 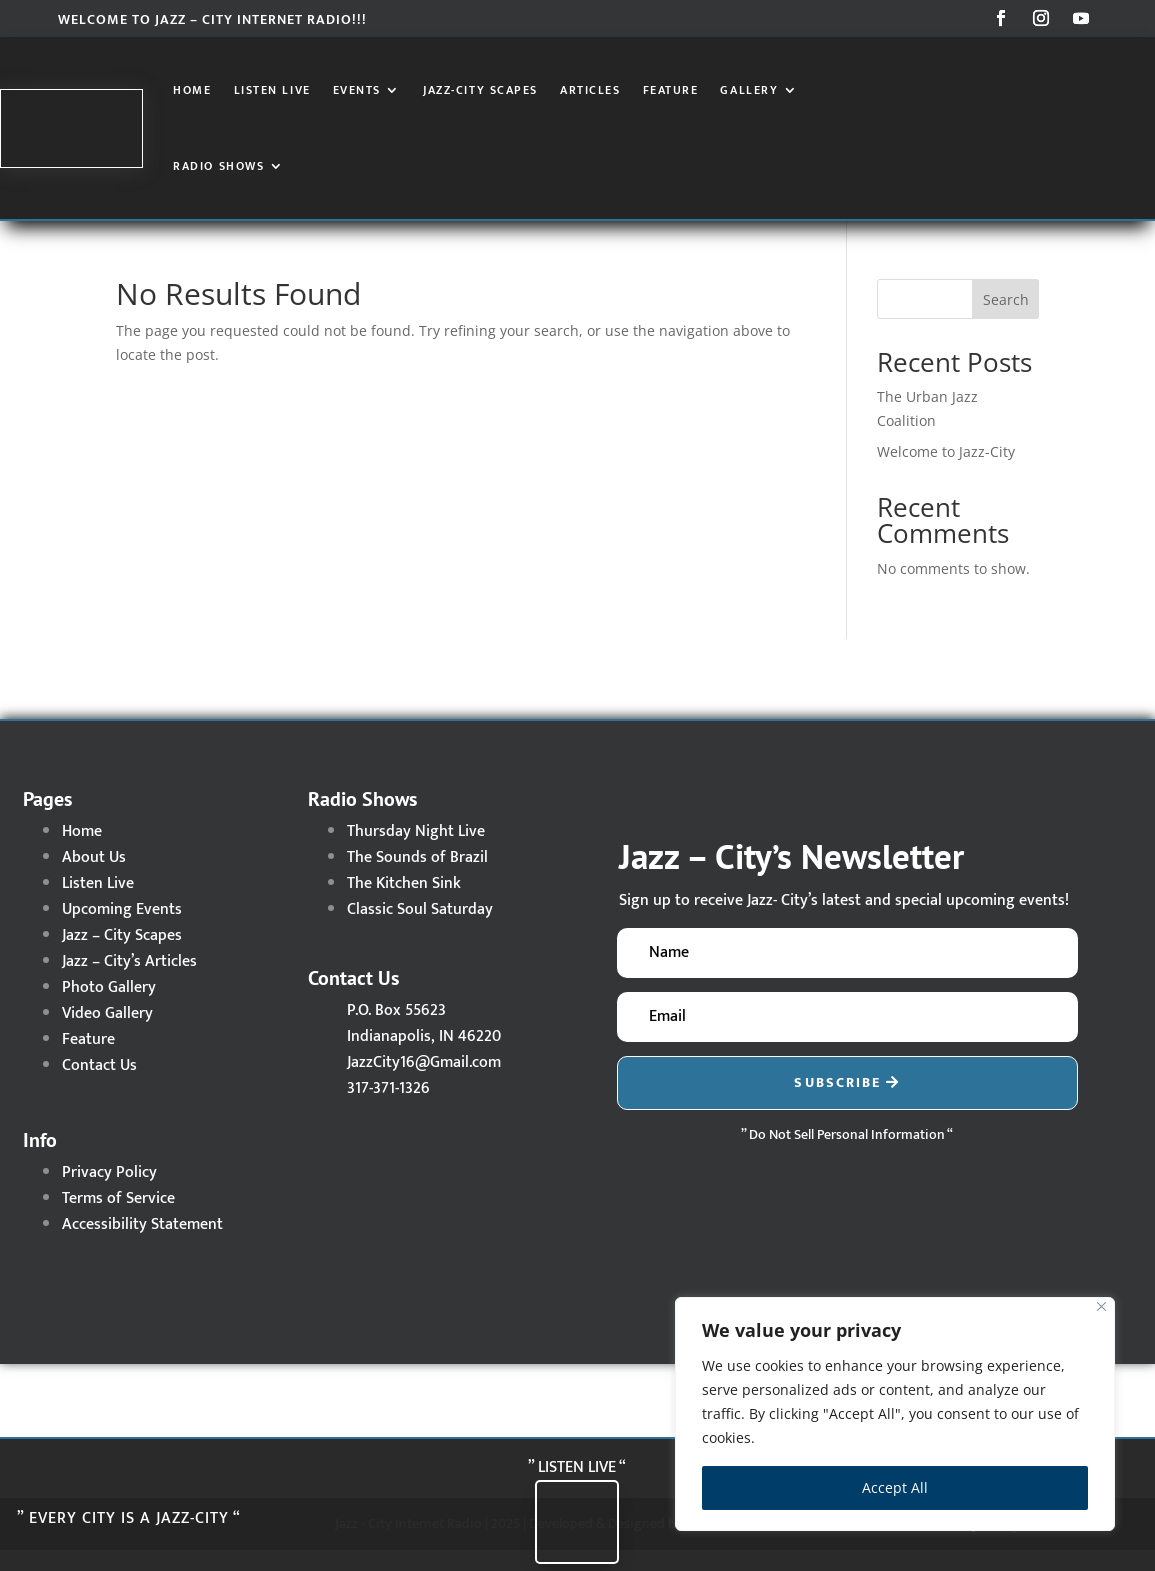 I want to click on Terms of Service, so click(x=118, y=1219).